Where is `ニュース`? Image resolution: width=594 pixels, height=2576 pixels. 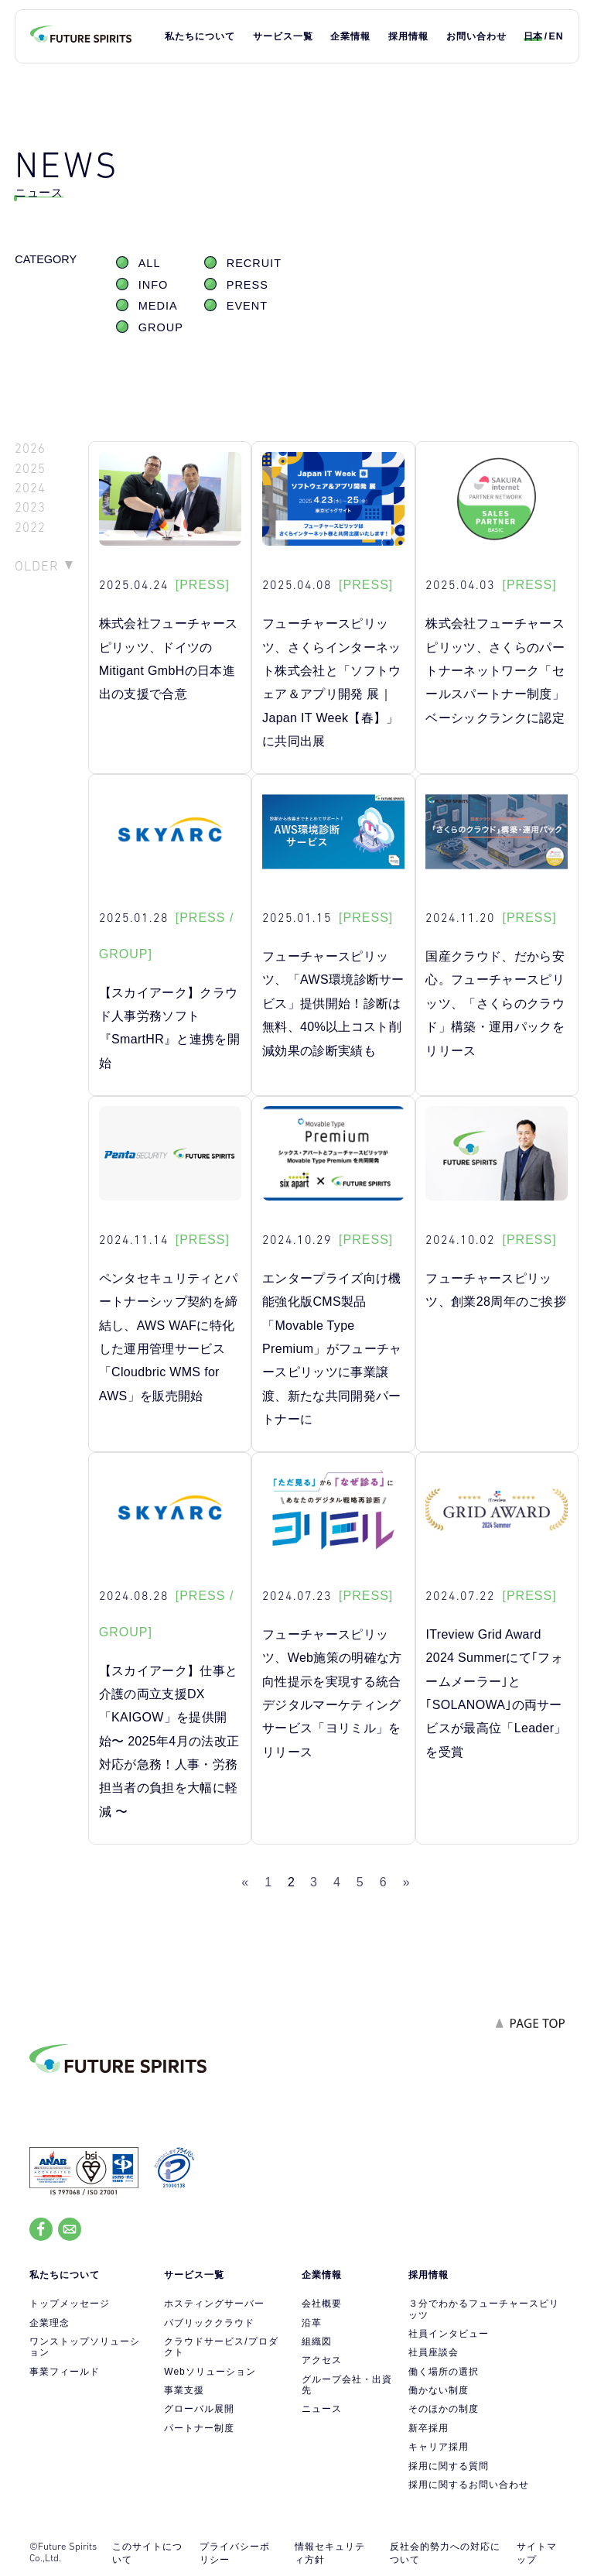 ニュース is located at coordinates (322, 2408).